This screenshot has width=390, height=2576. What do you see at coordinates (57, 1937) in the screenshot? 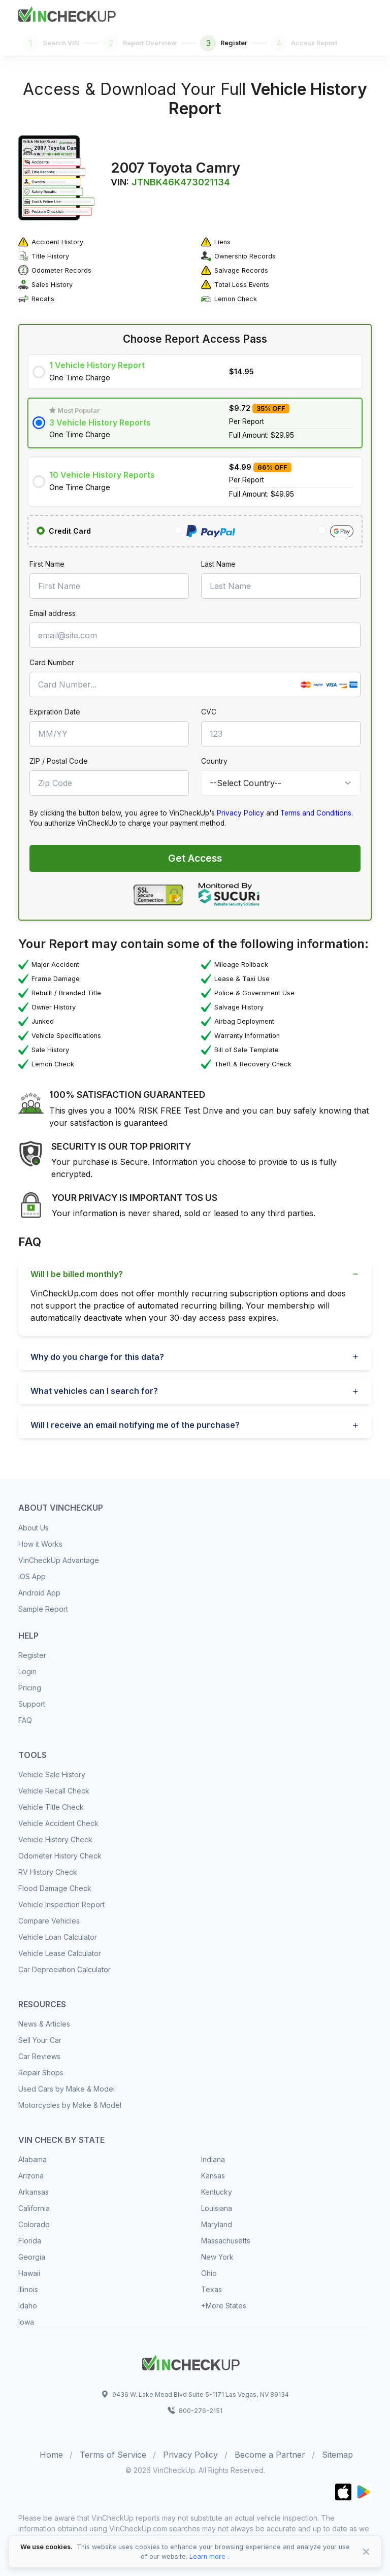
I see `Vehicle Loan Calculator` at bounding box center [57, 1937].